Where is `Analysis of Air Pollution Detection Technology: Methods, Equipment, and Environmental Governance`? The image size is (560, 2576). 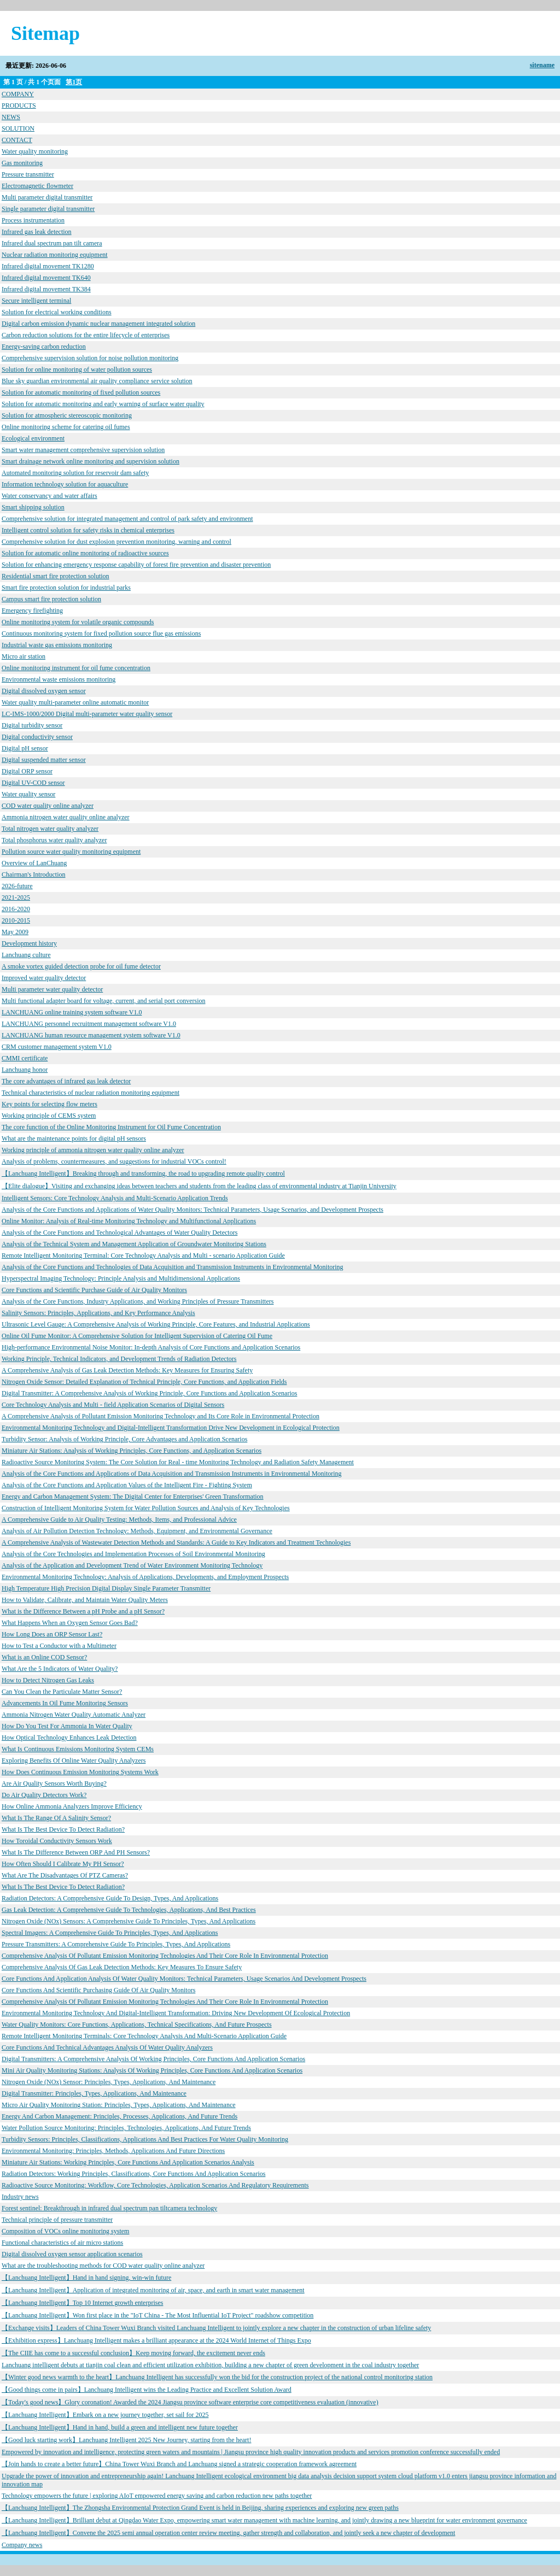
Analysis of Air Pollution Detection Technology: Methods, Equipment, and Environmental Governance is located at coordinates (137, 1531).